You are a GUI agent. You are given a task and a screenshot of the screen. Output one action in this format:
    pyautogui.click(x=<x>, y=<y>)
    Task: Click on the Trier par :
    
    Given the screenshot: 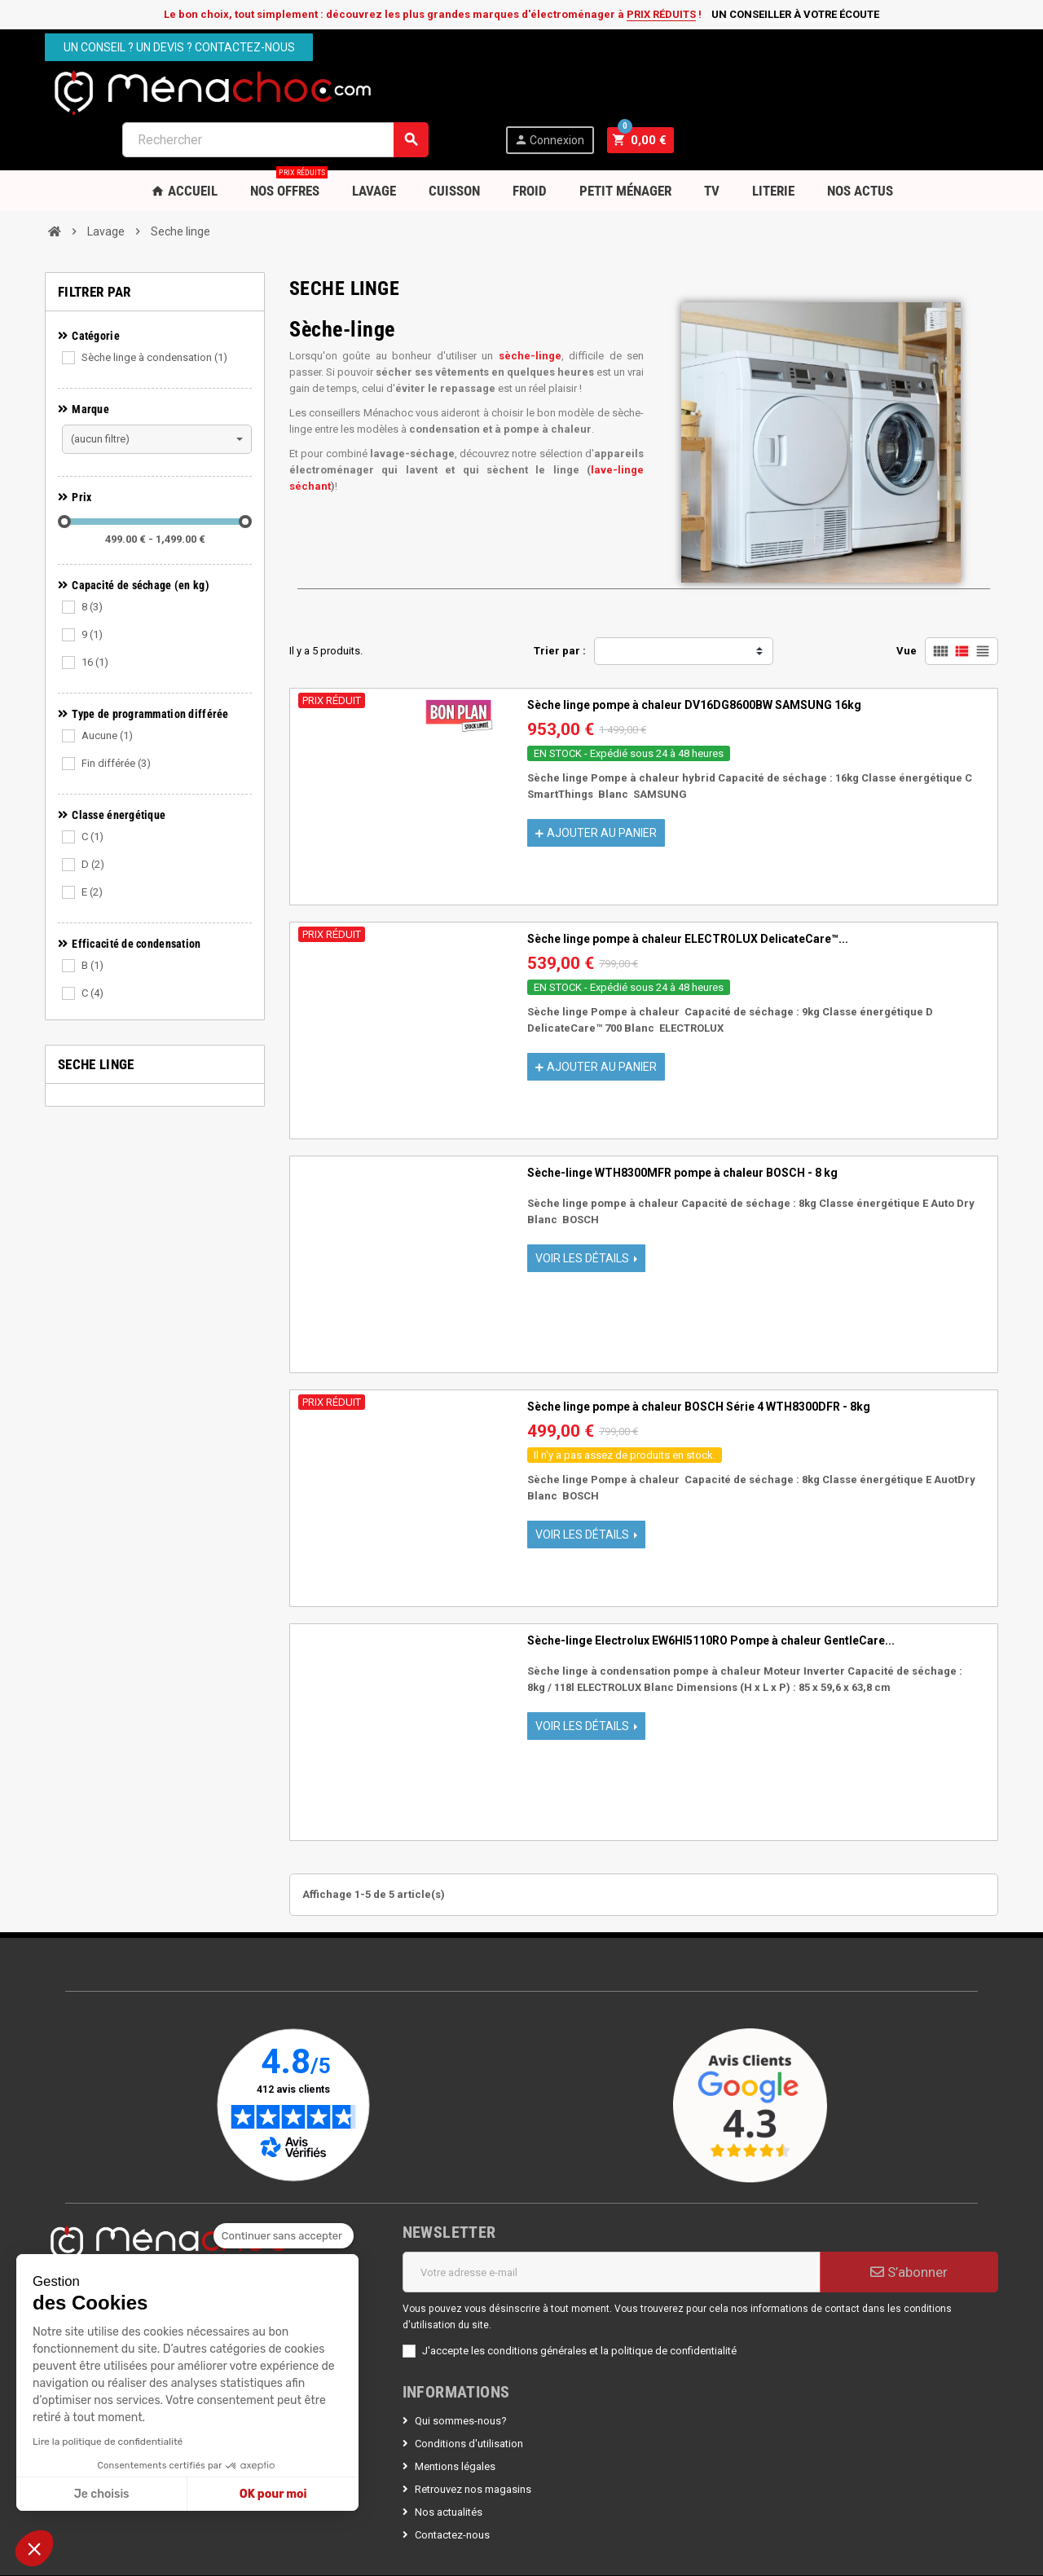 What is the action you would take?
    pyautogui.click(x=560, y=603)
    